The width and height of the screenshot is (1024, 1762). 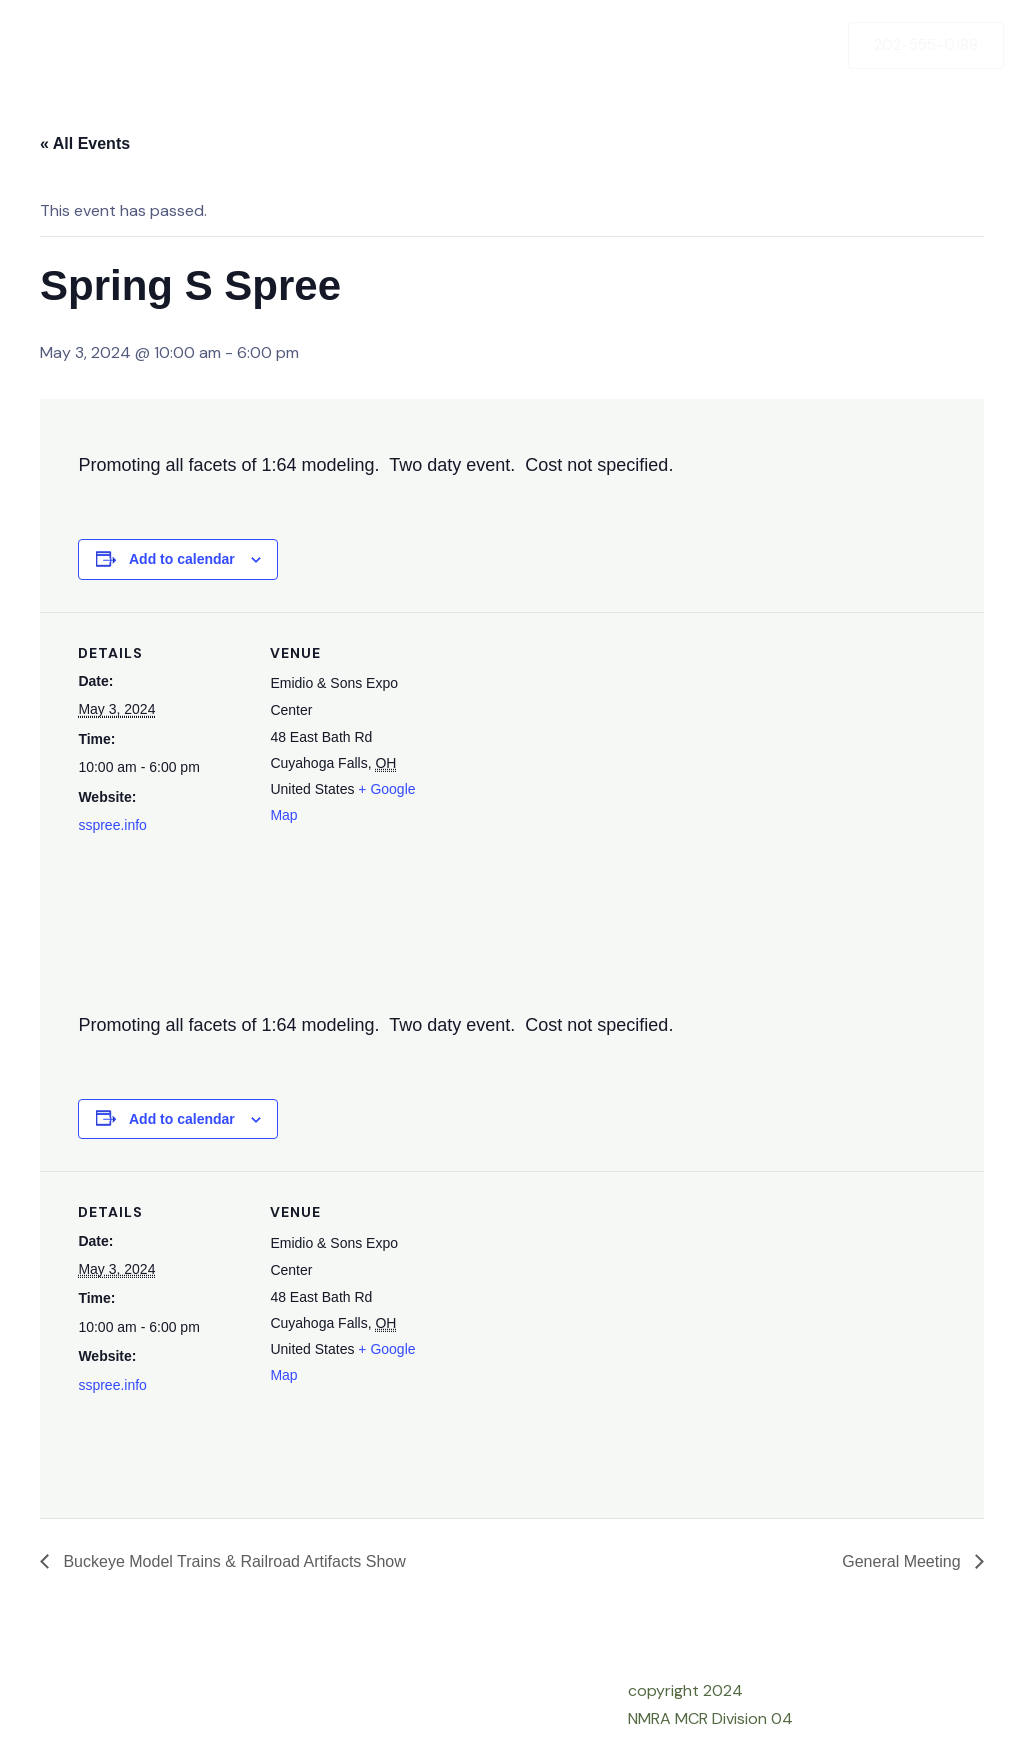 I want to click on [Venue location map], so click(x=567, y=750).